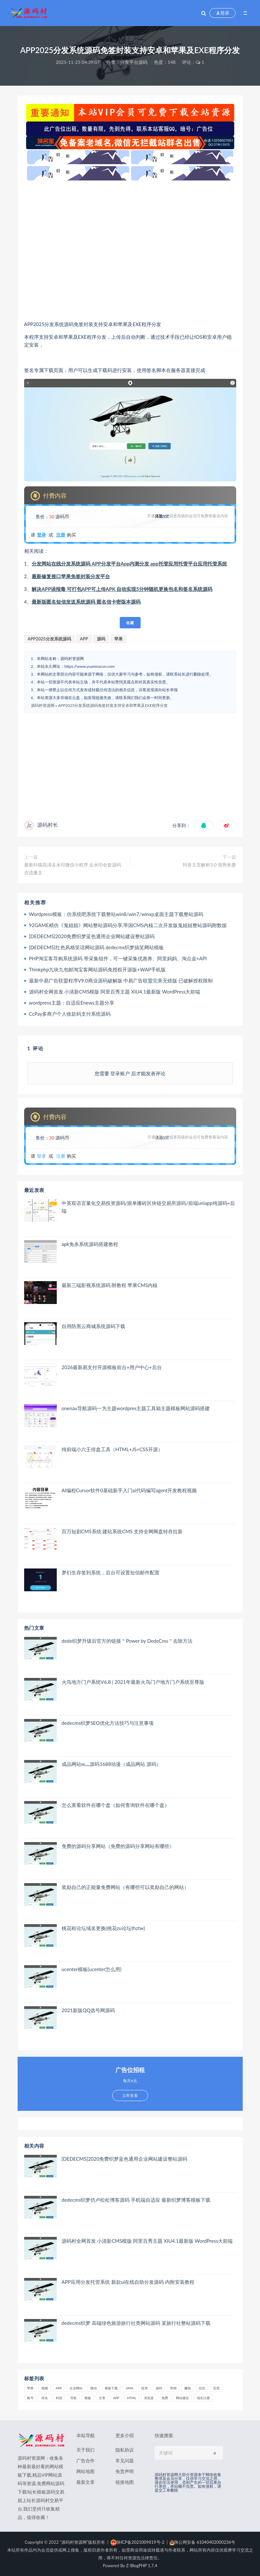 Image resolution: width=260 pixels, height=2576 pixels. I want to click on 最新修复接口苹果免签封装分发平台, so click(71, 576).